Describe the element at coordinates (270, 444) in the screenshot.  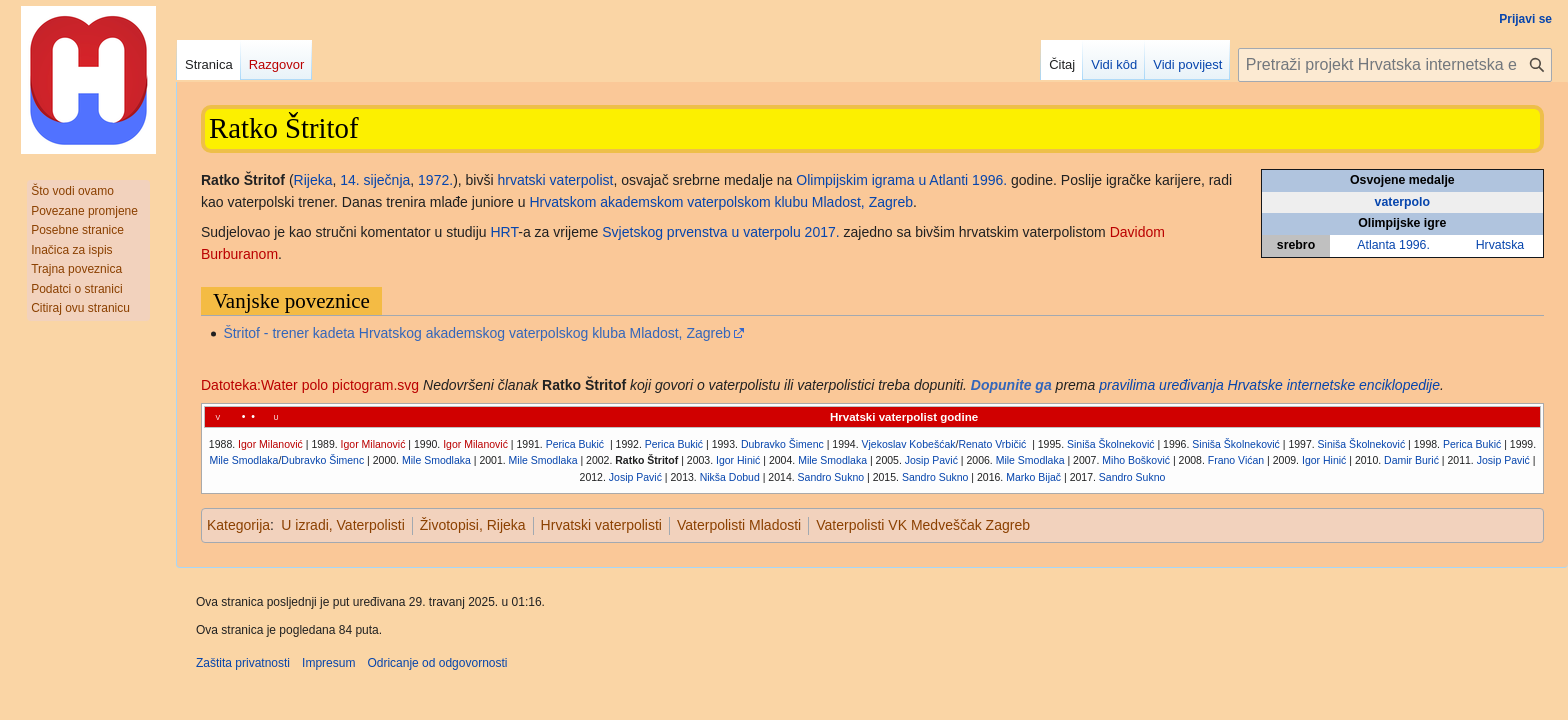
I see `Igor Milanović` at that location.